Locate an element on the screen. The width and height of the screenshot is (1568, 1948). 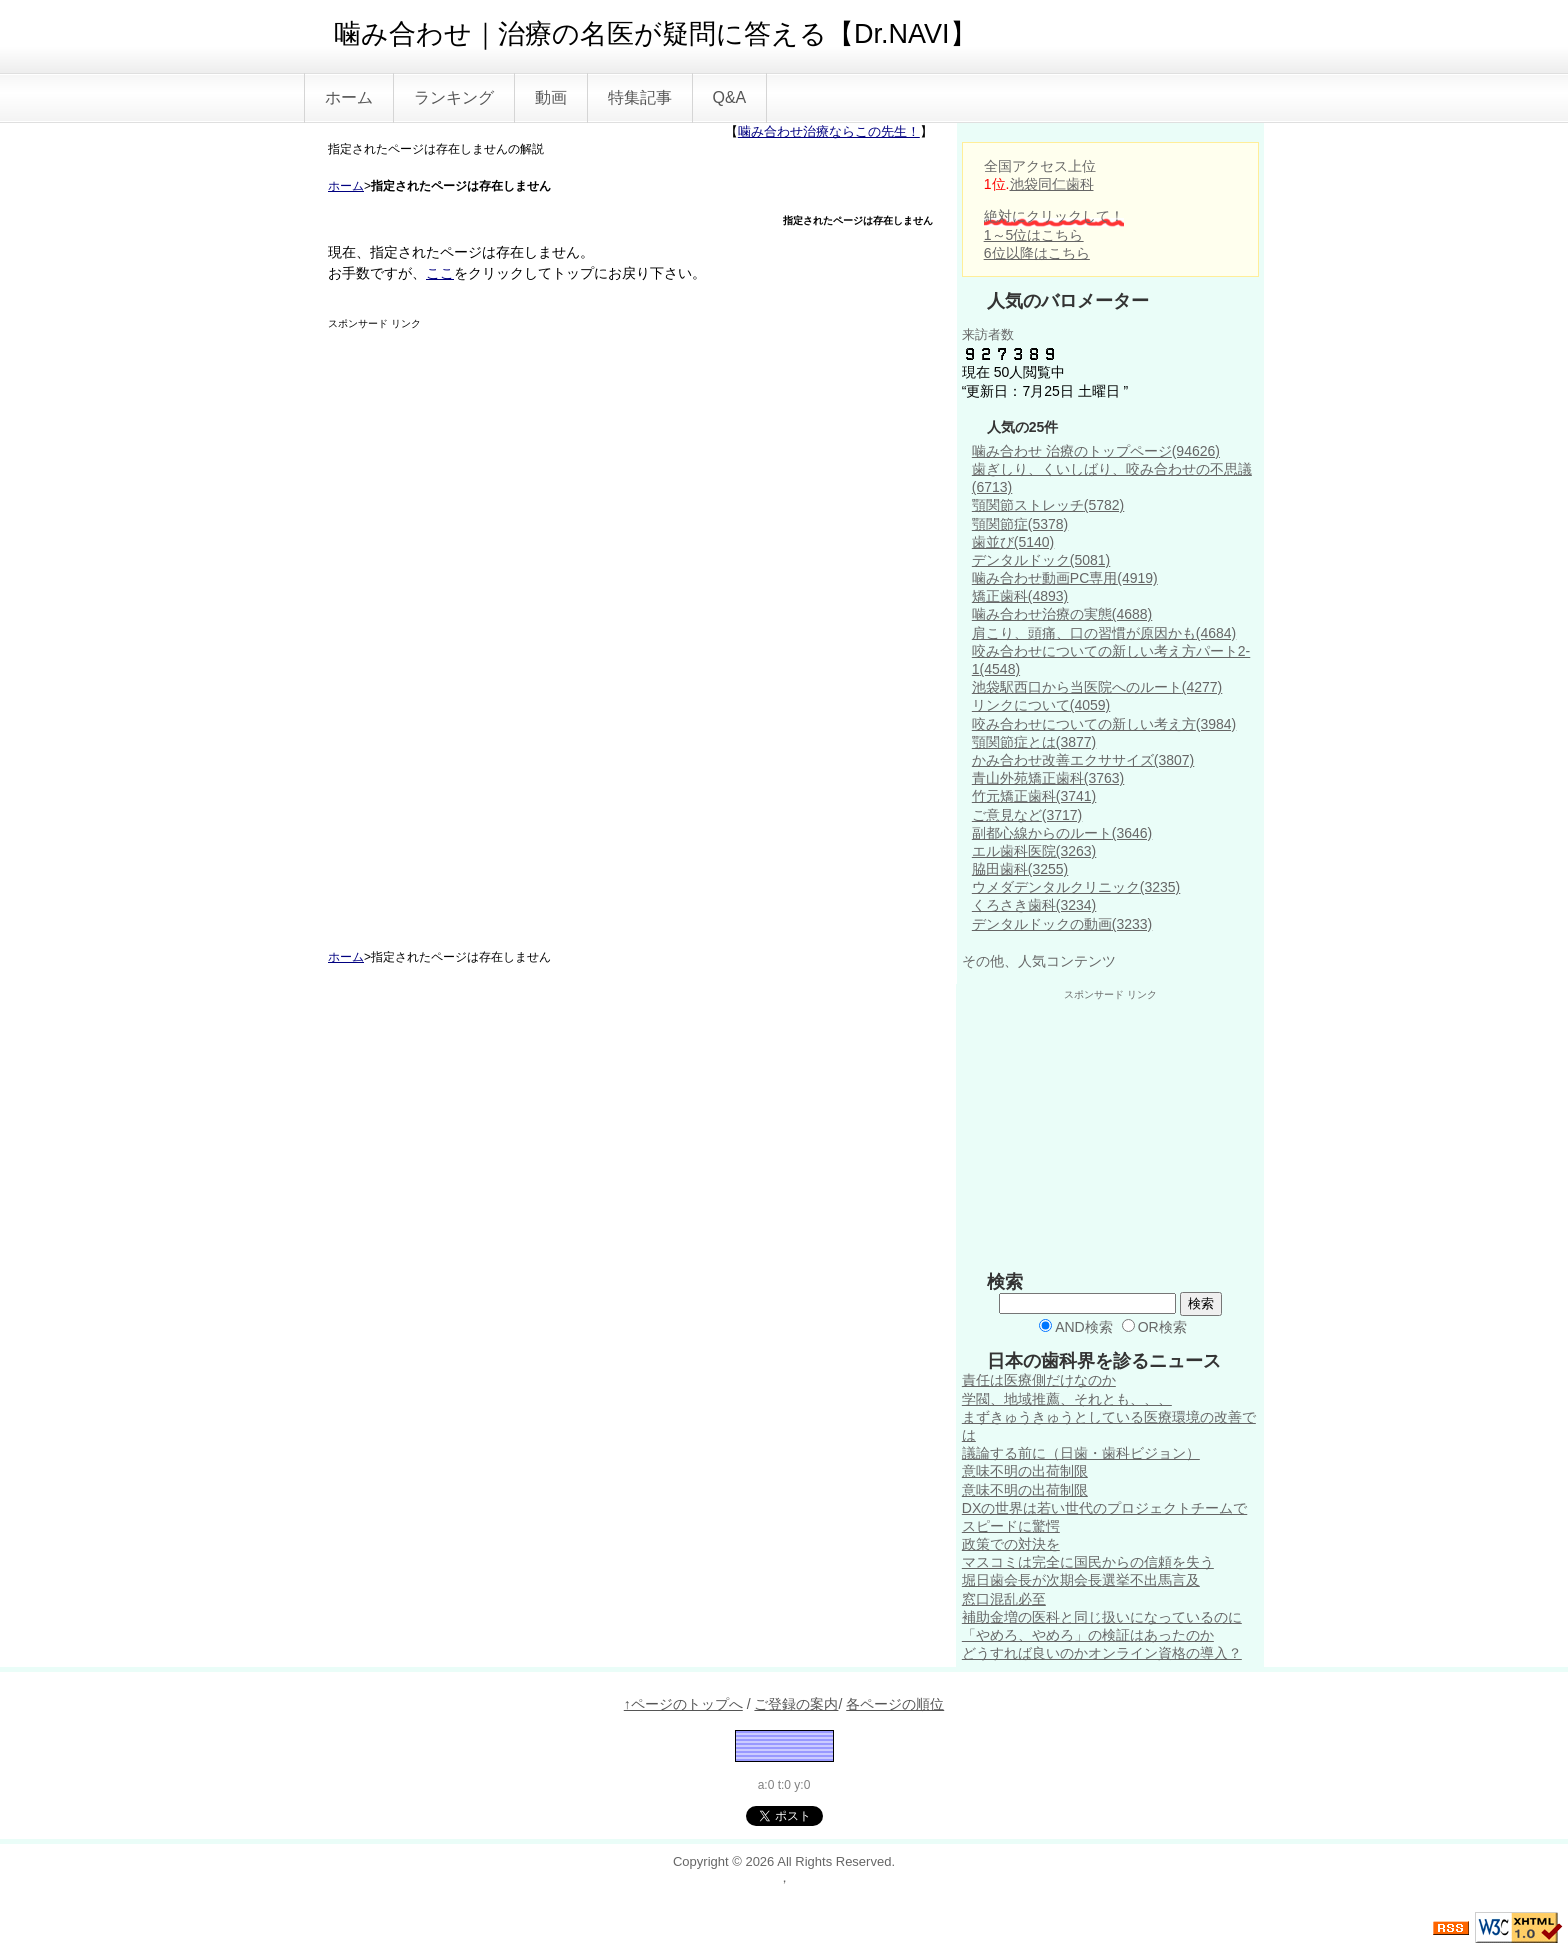
顎関節症とは is located at coordinates (1034, 742).